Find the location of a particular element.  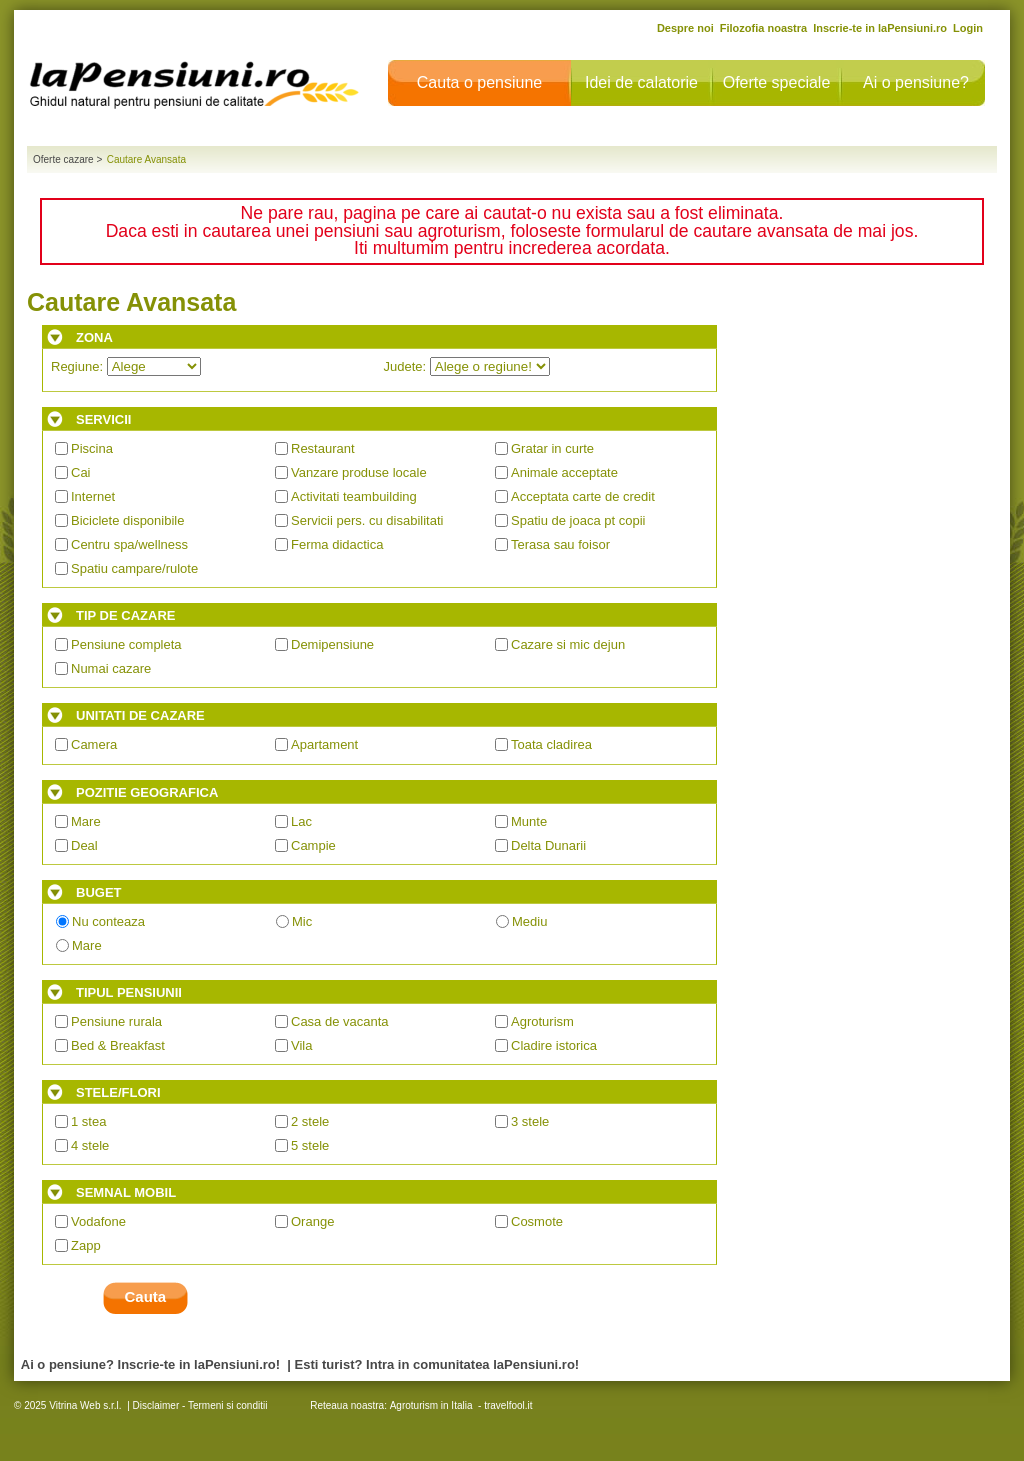

Pensiune rurala is located at coordinates (116, 1021).